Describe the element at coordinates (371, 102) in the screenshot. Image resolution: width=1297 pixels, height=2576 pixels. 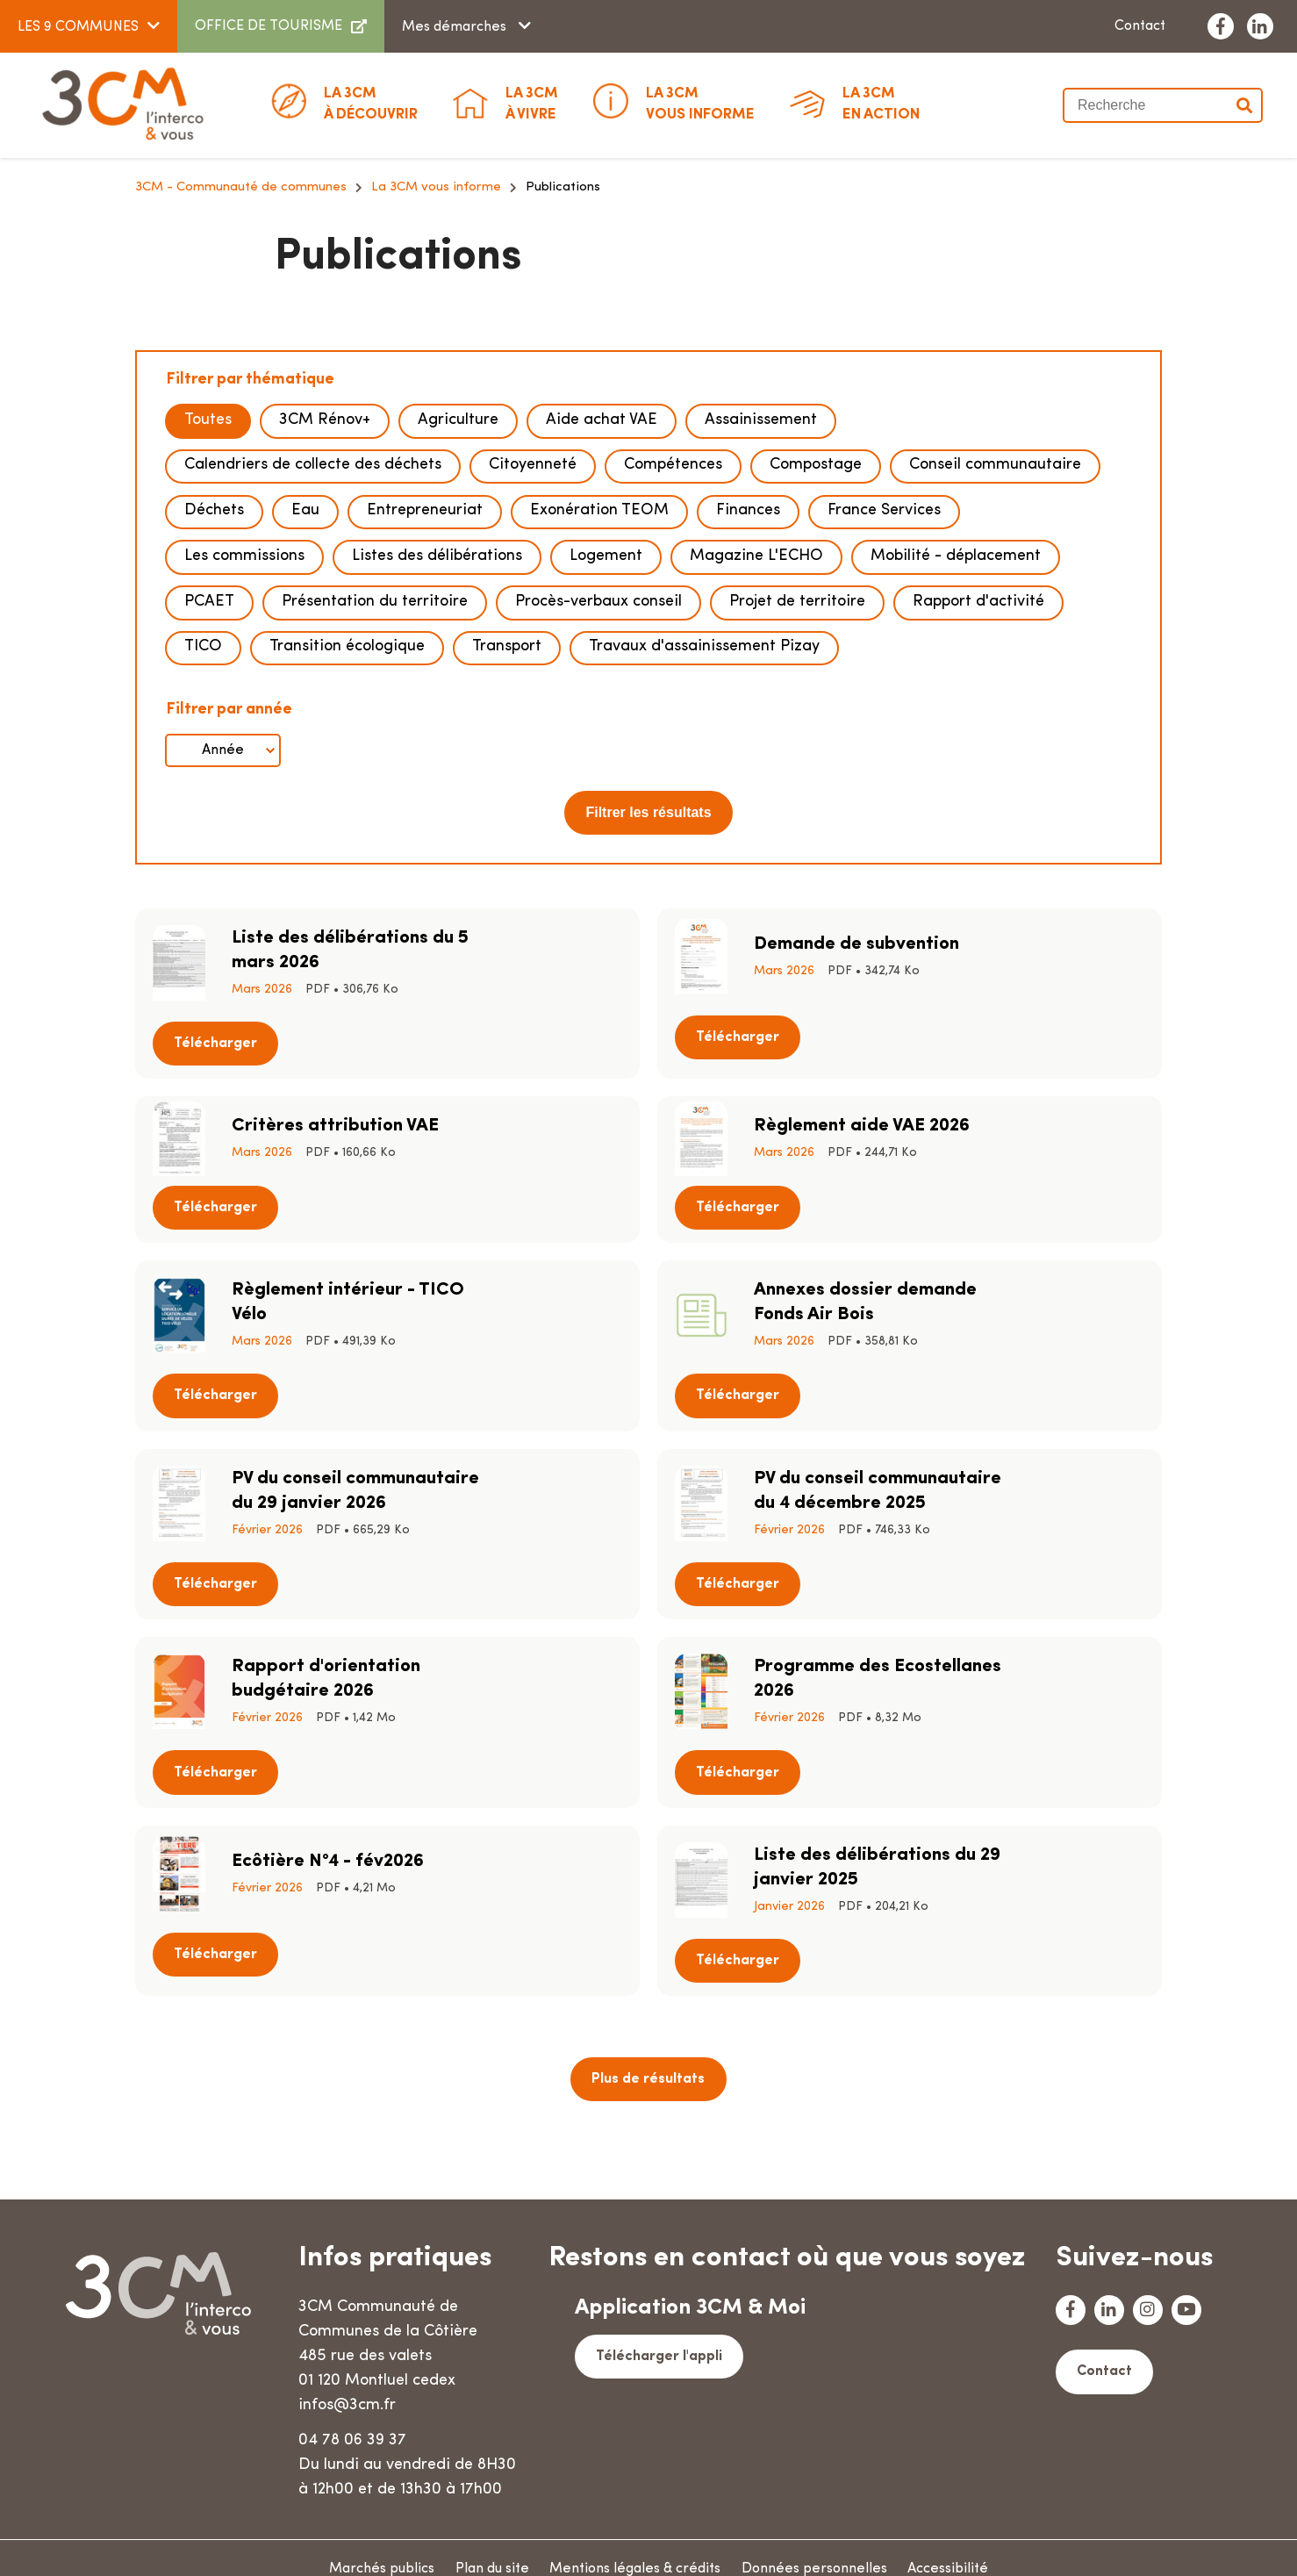
I see `à découvrir [button]` at that location.